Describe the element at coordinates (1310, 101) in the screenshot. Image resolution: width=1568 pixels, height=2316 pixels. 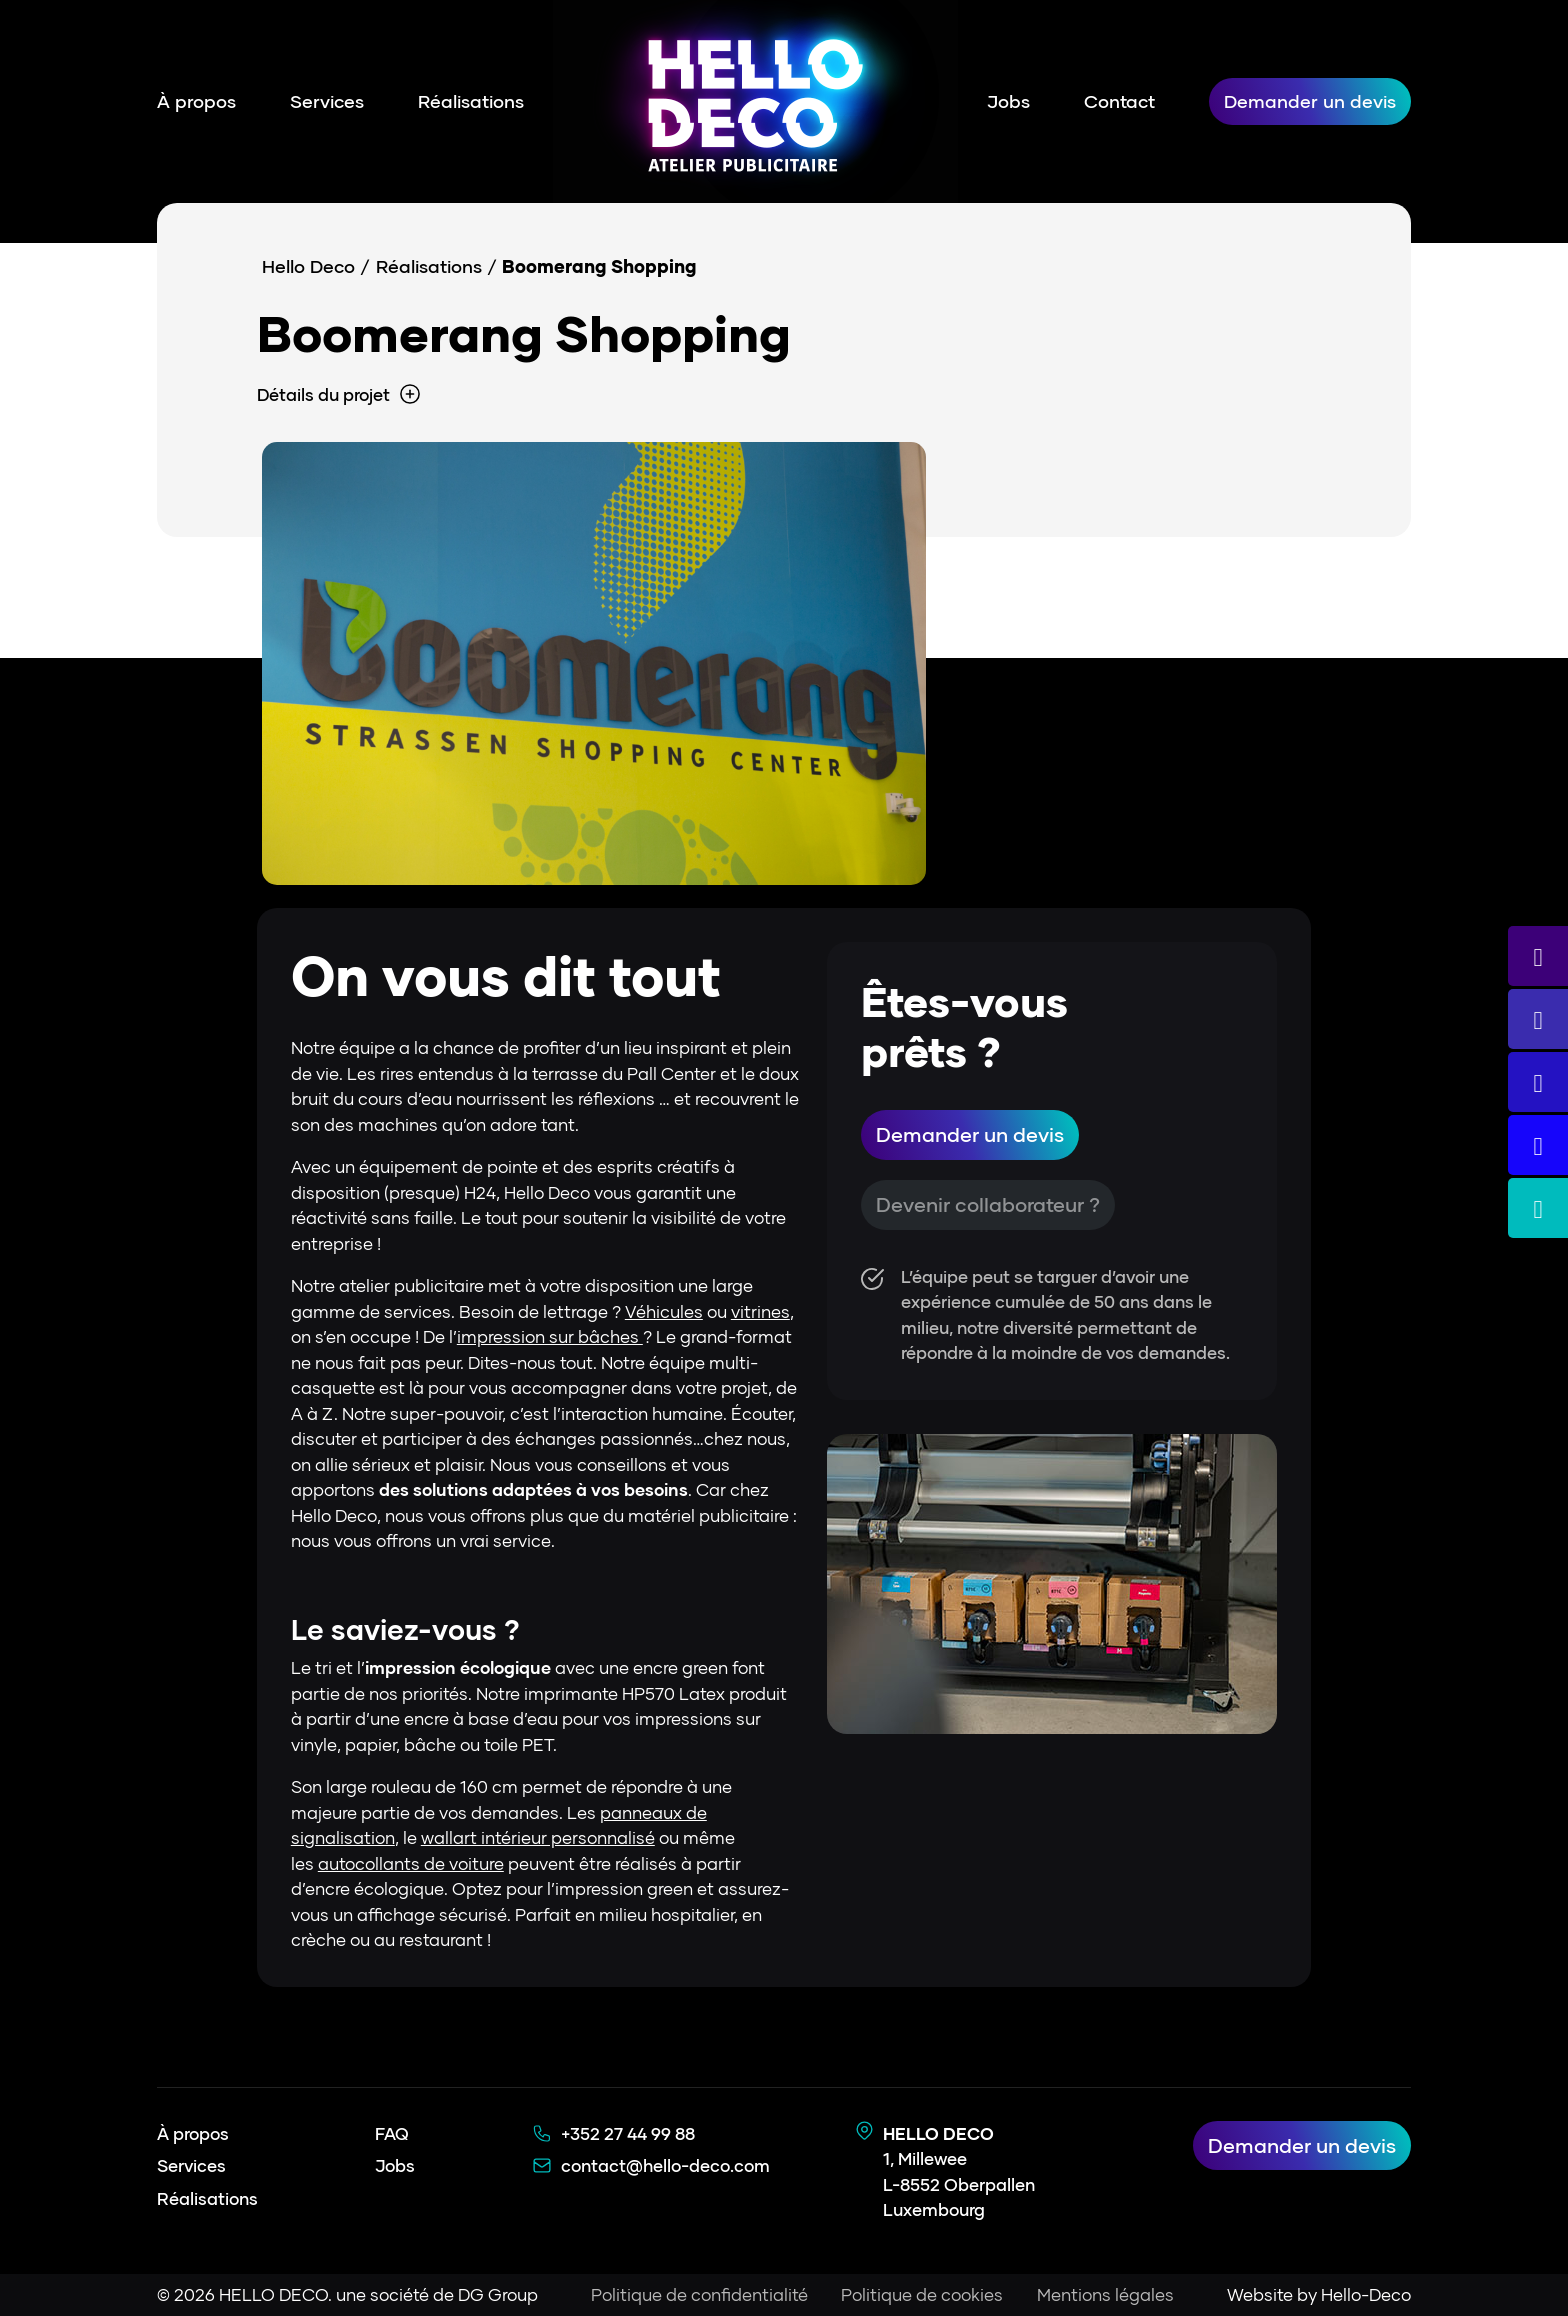
I see `Demander un devis` at that location.